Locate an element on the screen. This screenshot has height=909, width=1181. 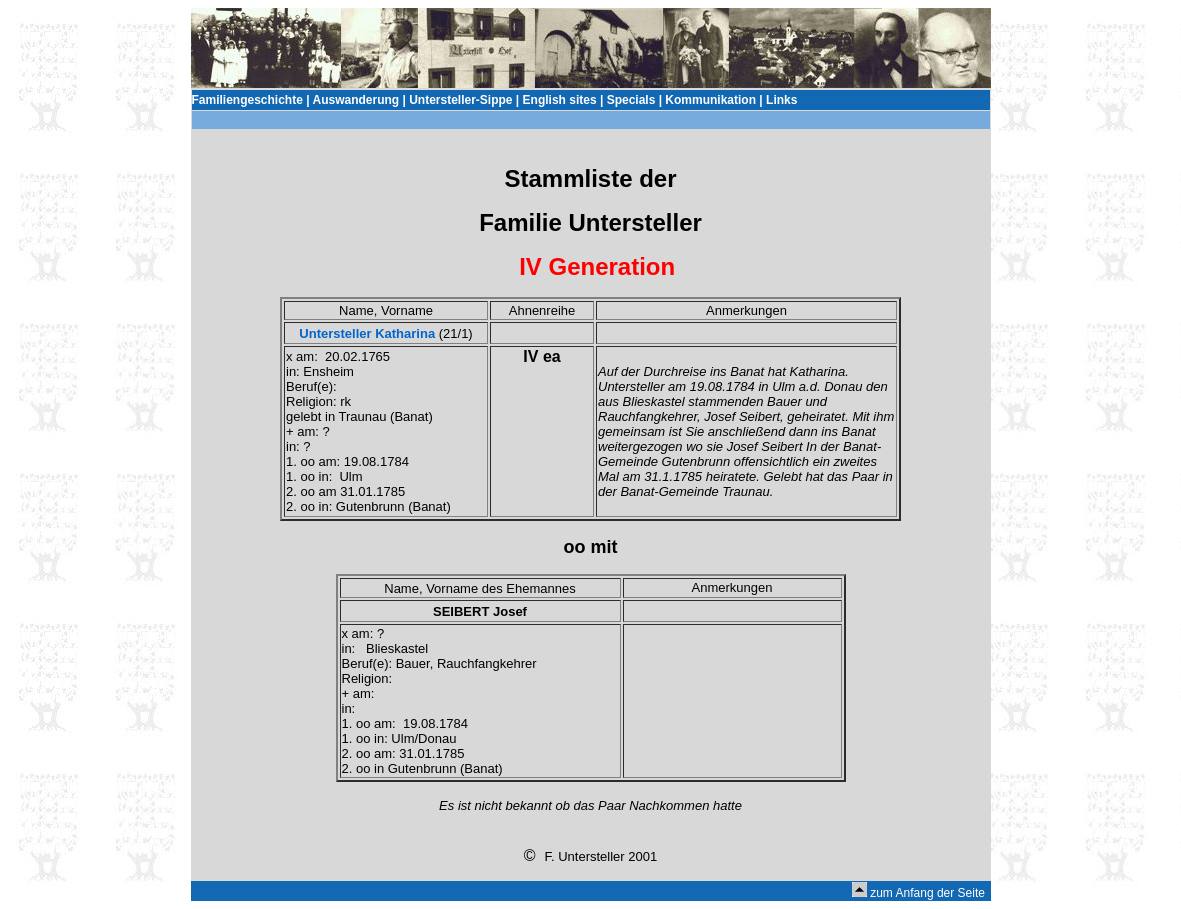
Specials is located at coordinates (631, 100).